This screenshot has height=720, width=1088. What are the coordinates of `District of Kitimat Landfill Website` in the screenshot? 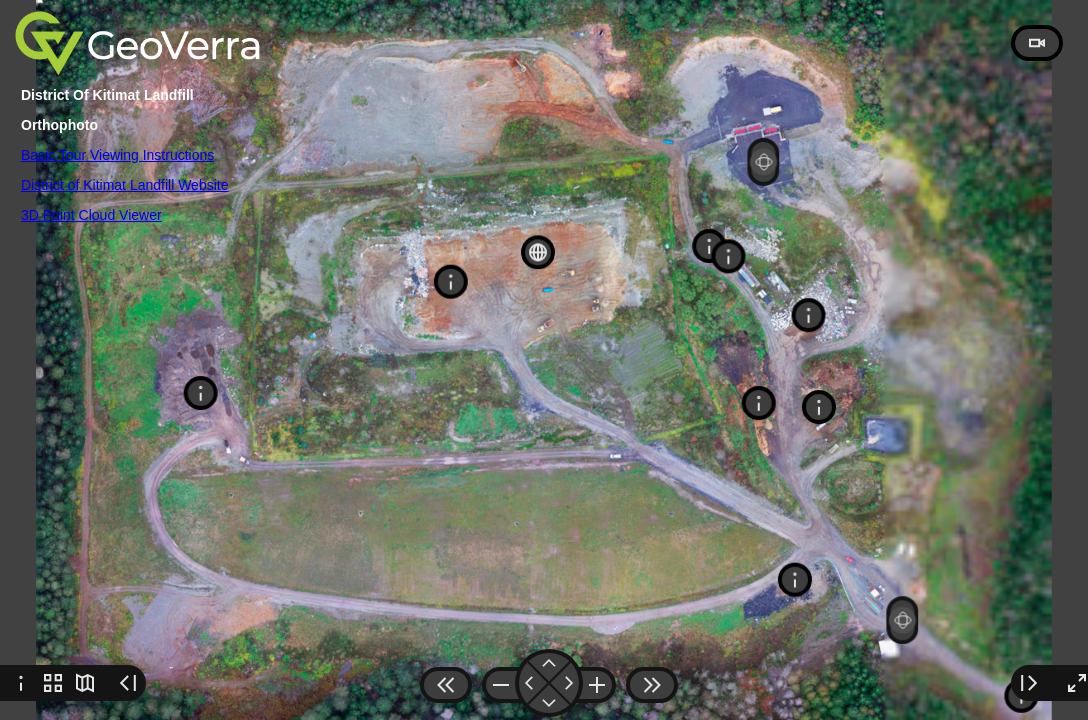 It's located at (124, 185).